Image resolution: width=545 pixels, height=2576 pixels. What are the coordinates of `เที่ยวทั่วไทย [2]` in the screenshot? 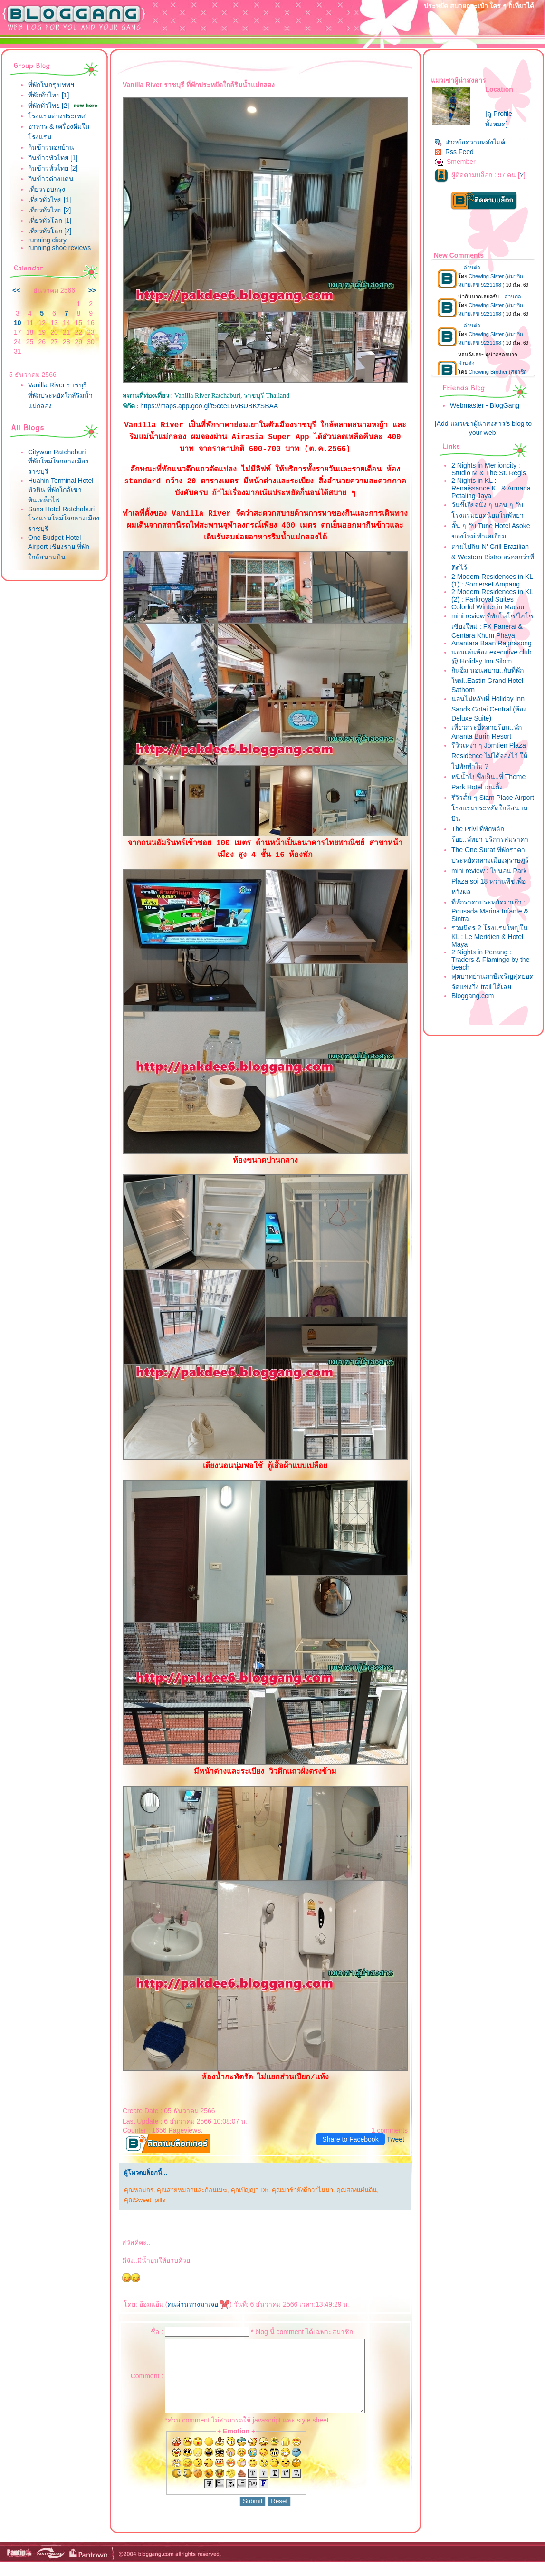 It's located at (49, 210).